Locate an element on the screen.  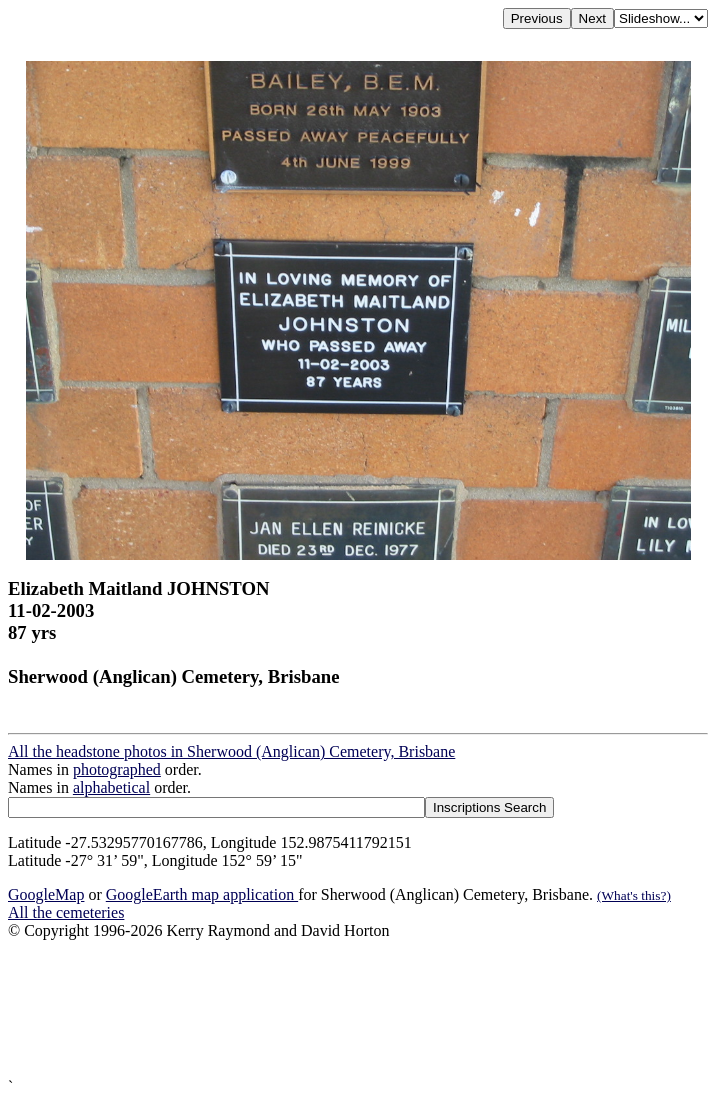
[Advertisement] is located at coordinates (358, 1009).